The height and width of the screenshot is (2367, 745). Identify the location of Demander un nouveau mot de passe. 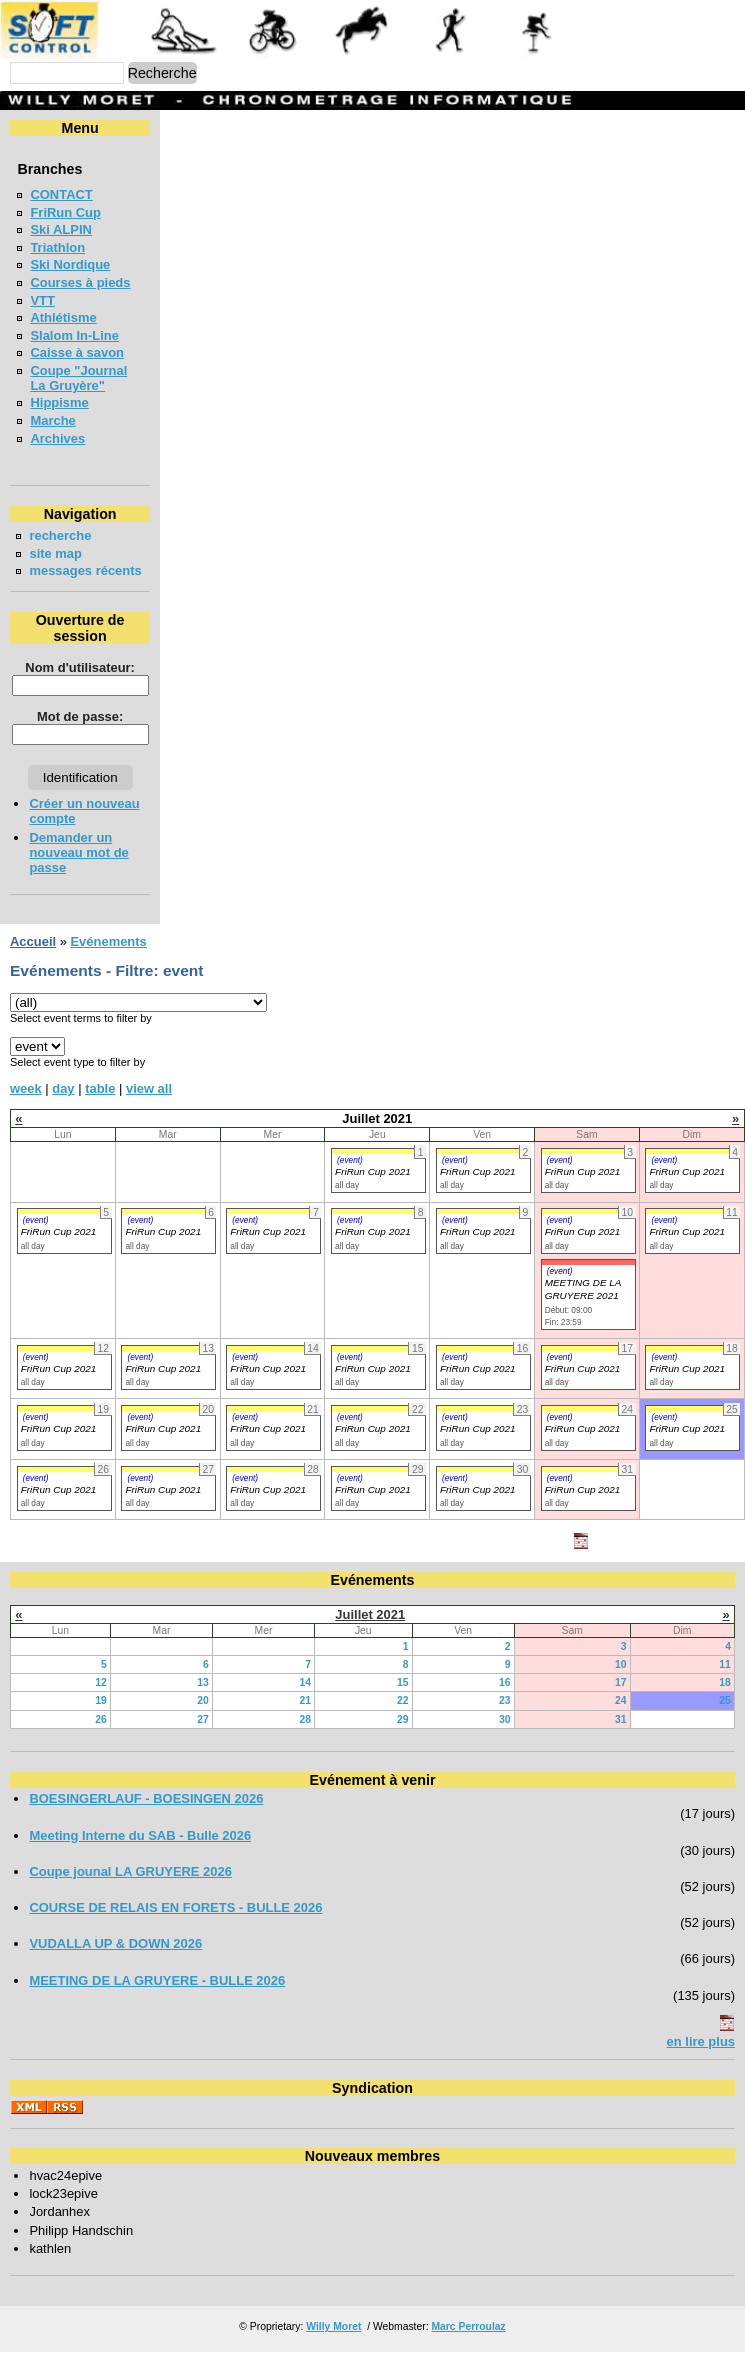
(78, 867).